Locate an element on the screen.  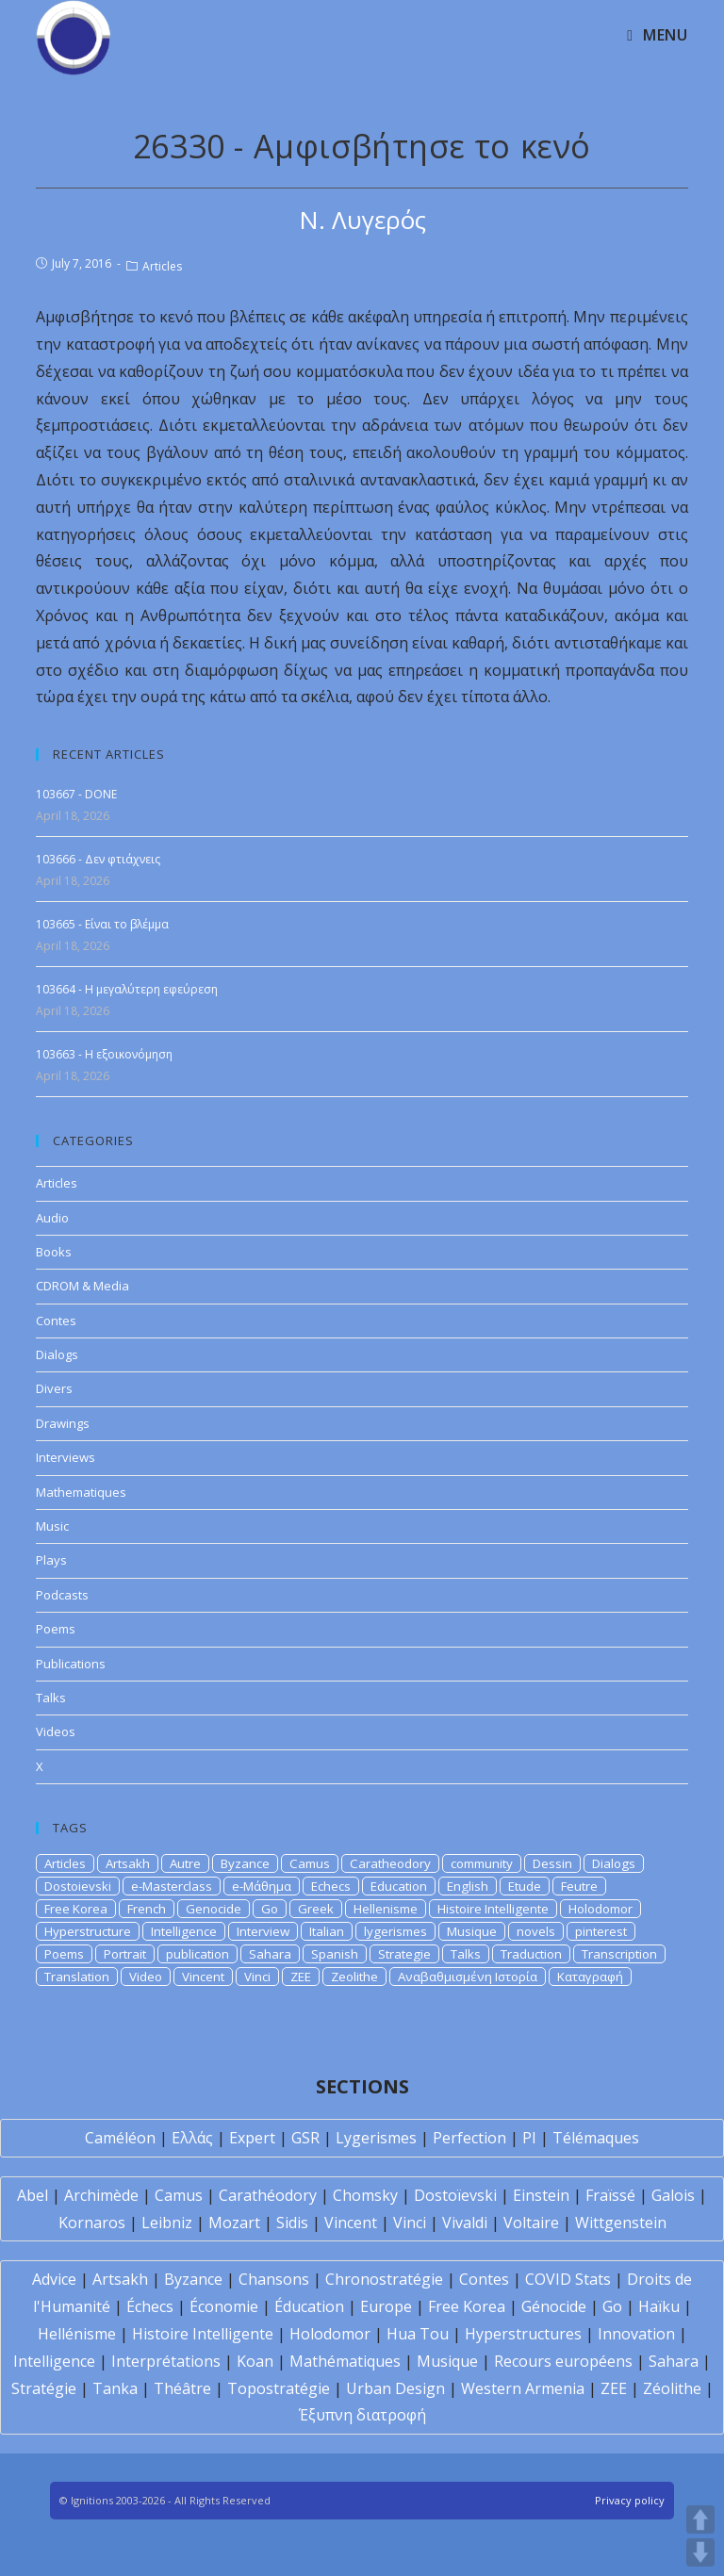
Leibniz is located at coordinates (166, 2222).